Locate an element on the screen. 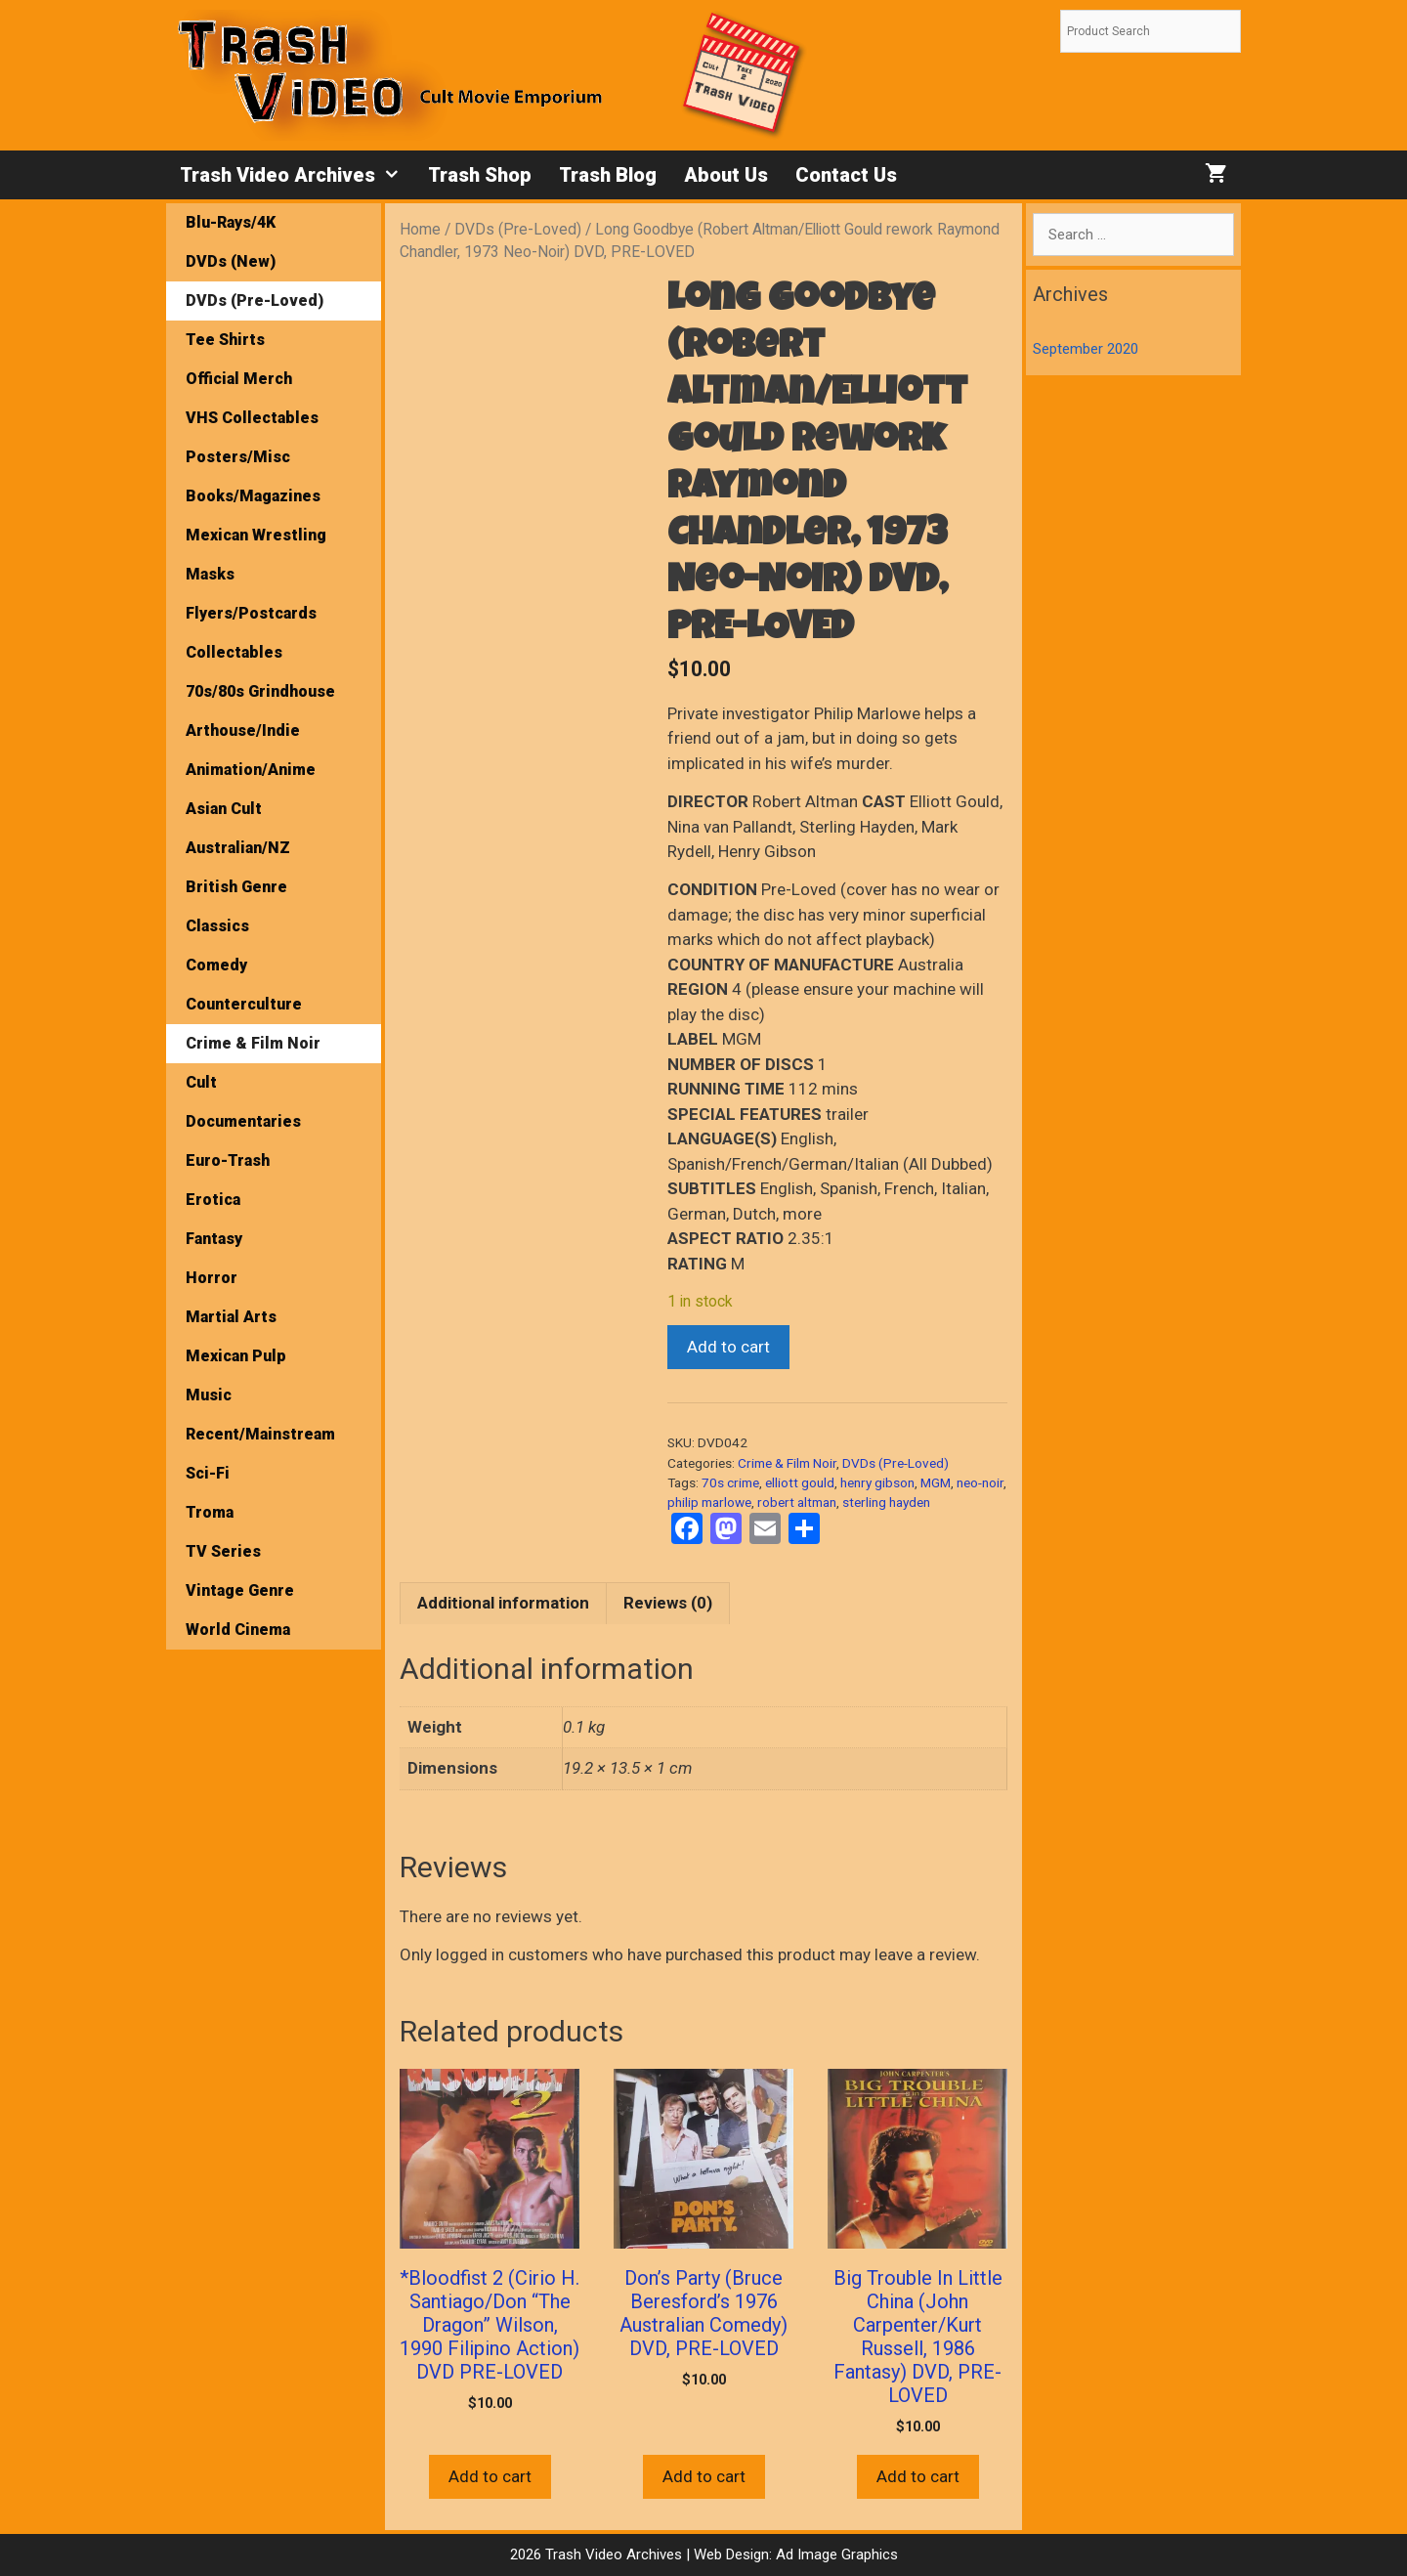  MGM is located at coordinates (935, 1482).